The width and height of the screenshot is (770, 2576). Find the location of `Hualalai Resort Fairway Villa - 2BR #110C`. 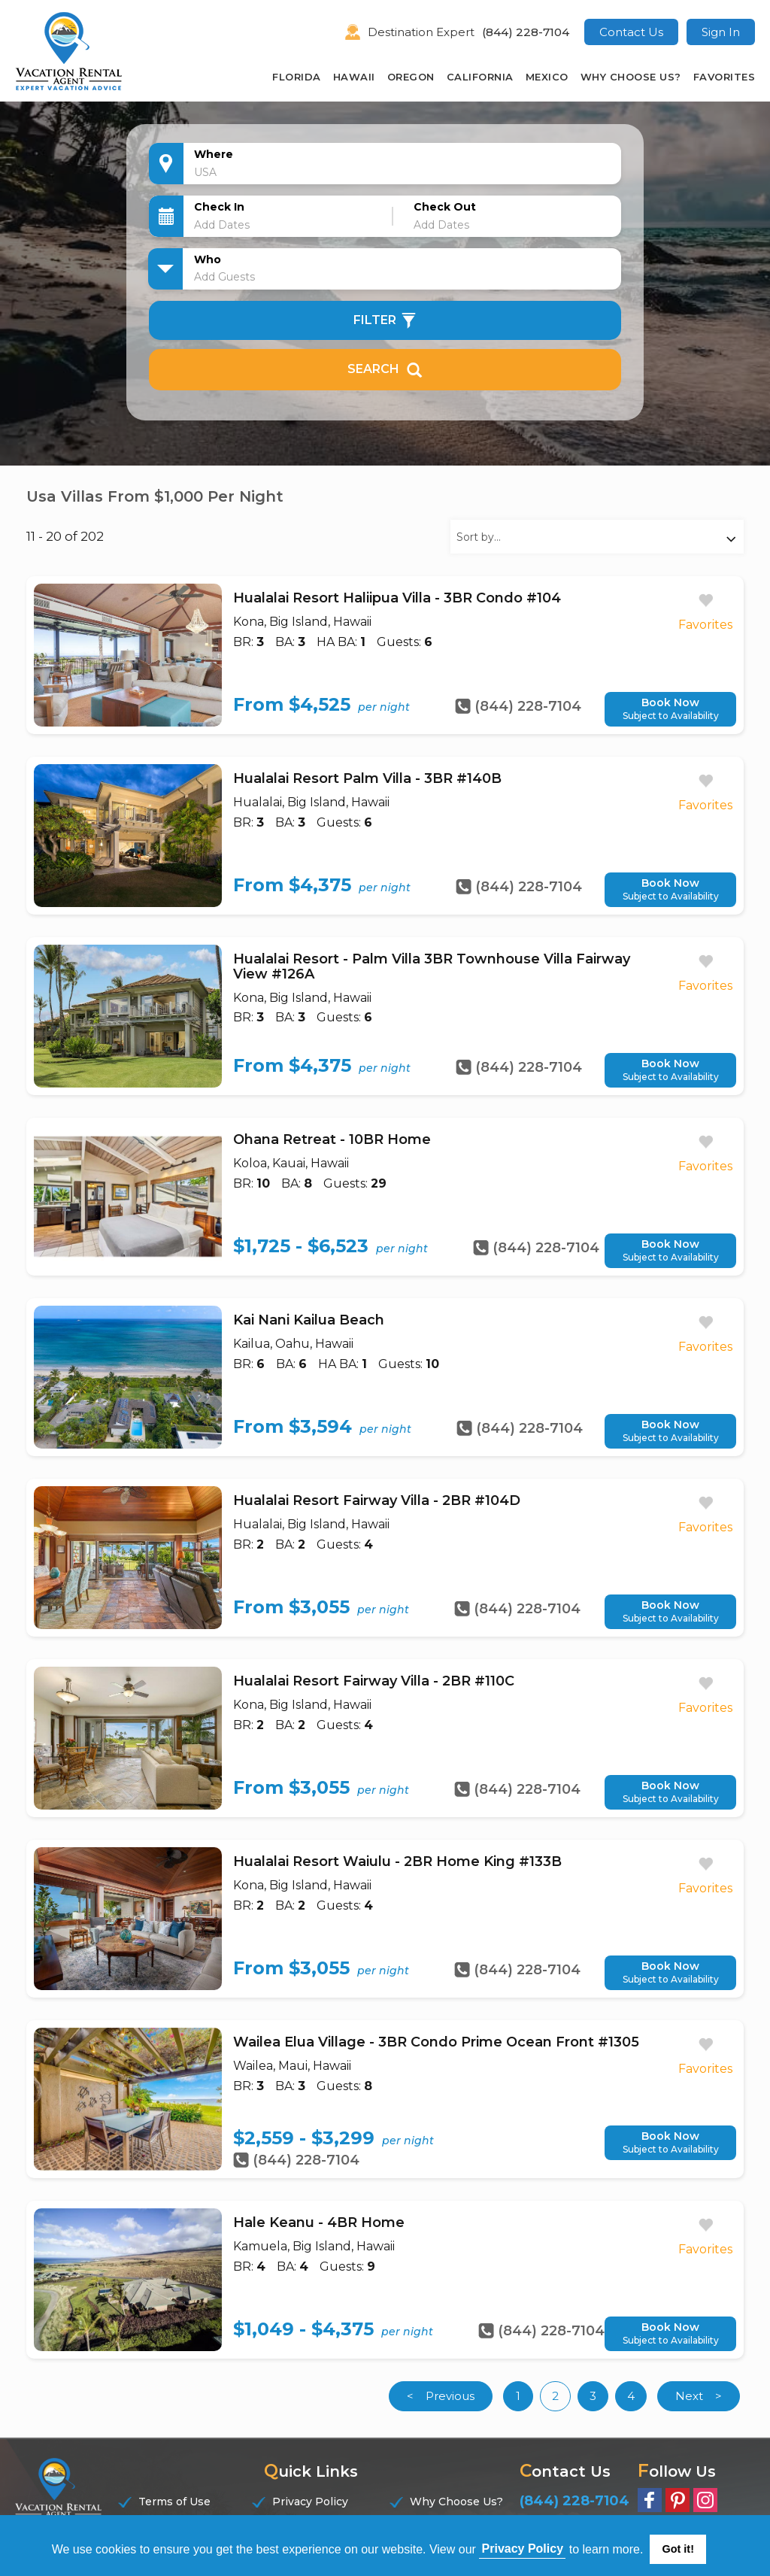

Hualalai Resort Fairway Villa - 2BR #110C is located at coordinates (373, 1681).